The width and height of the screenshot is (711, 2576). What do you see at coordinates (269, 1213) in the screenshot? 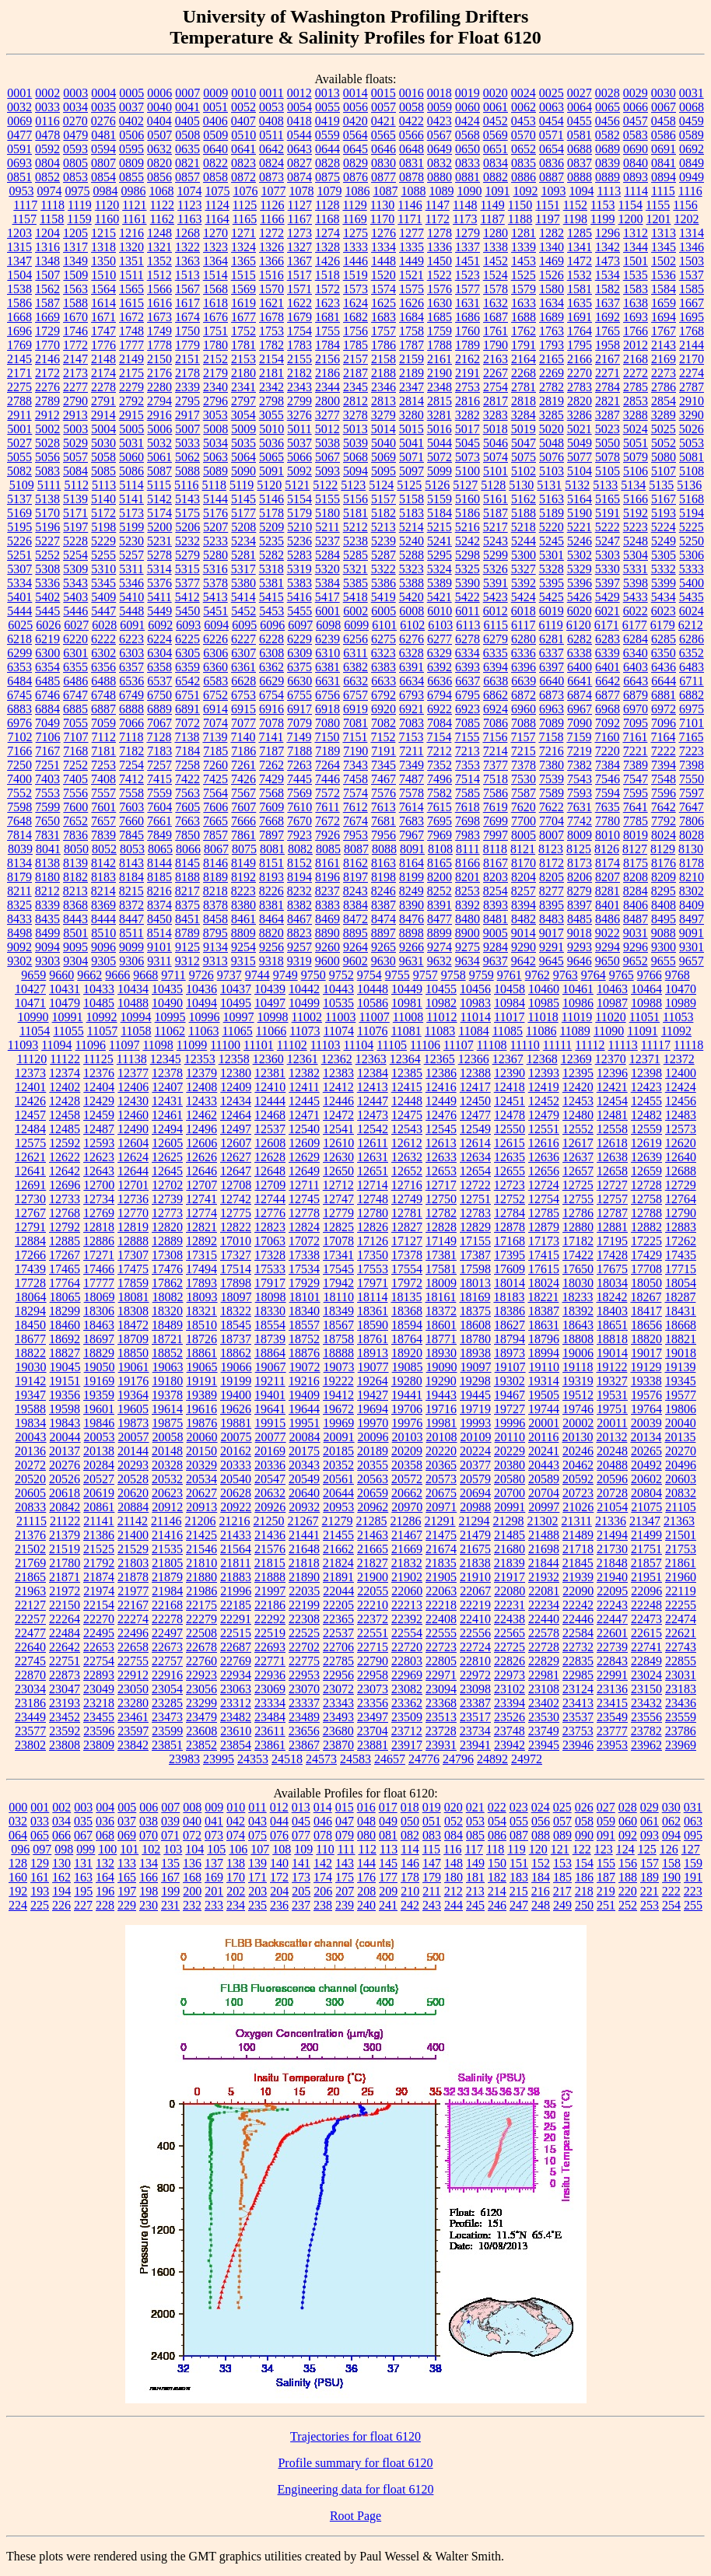
I see `12776` at bounding box center [269, 1213].